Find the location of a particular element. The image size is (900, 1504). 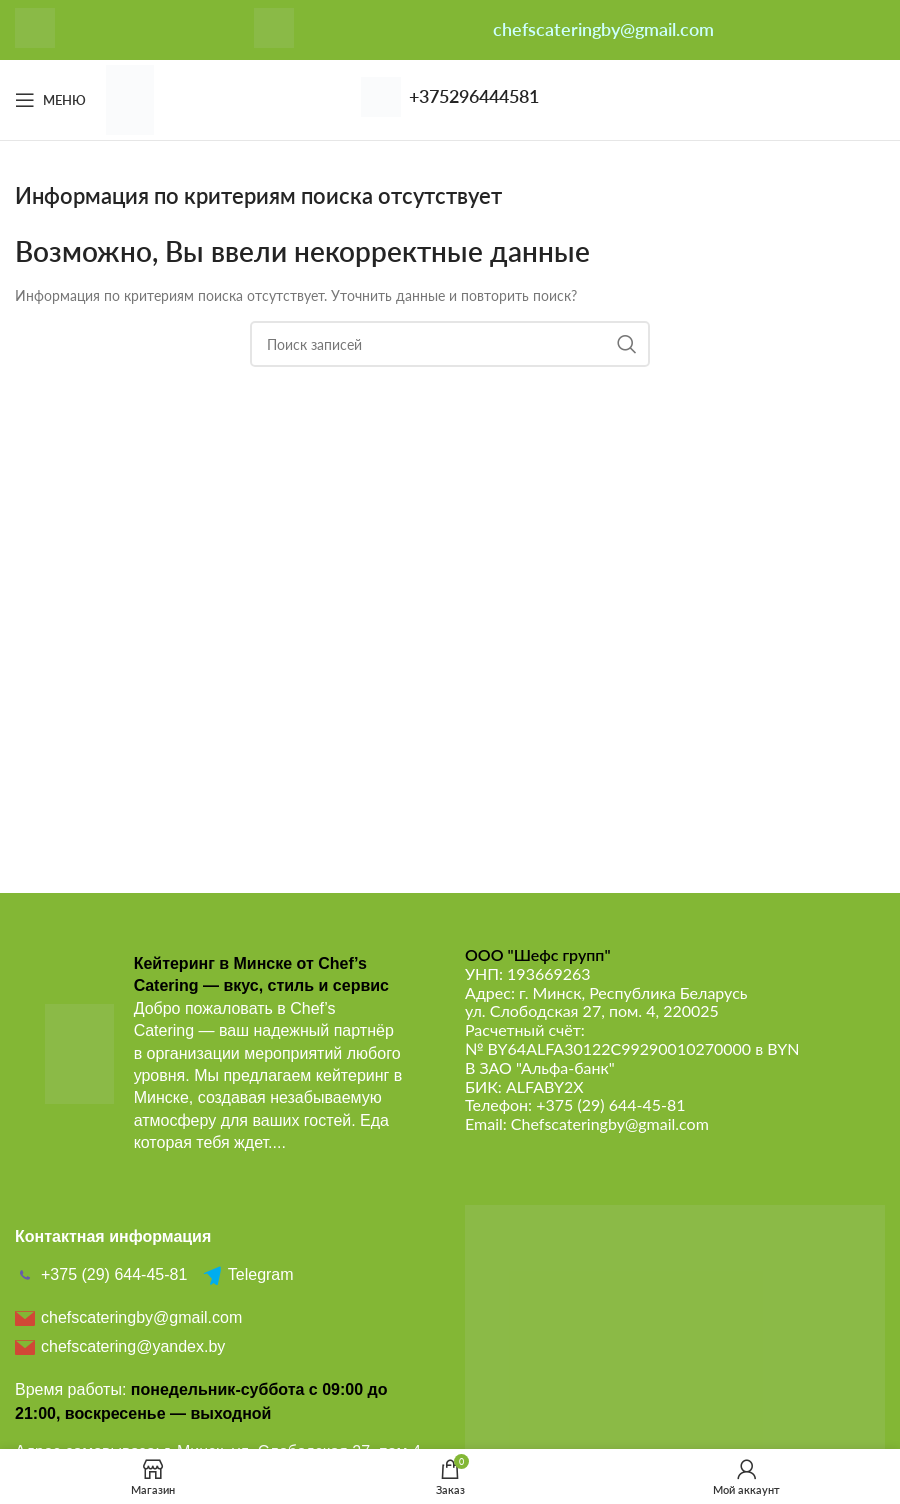

chefscatering@yandex.by is located at coordinates (120, 1347).